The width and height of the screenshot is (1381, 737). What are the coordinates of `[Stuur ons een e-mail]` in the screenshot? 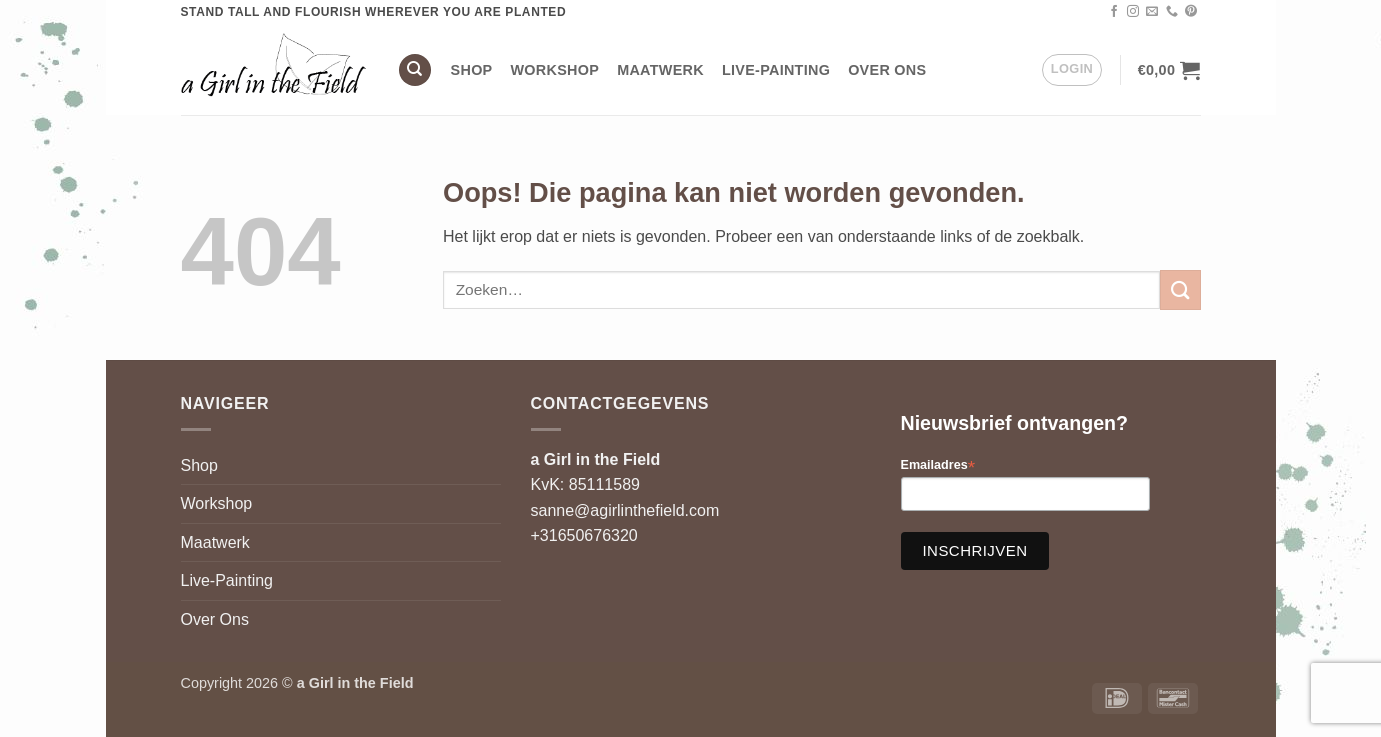 It's located at (1152, 12).